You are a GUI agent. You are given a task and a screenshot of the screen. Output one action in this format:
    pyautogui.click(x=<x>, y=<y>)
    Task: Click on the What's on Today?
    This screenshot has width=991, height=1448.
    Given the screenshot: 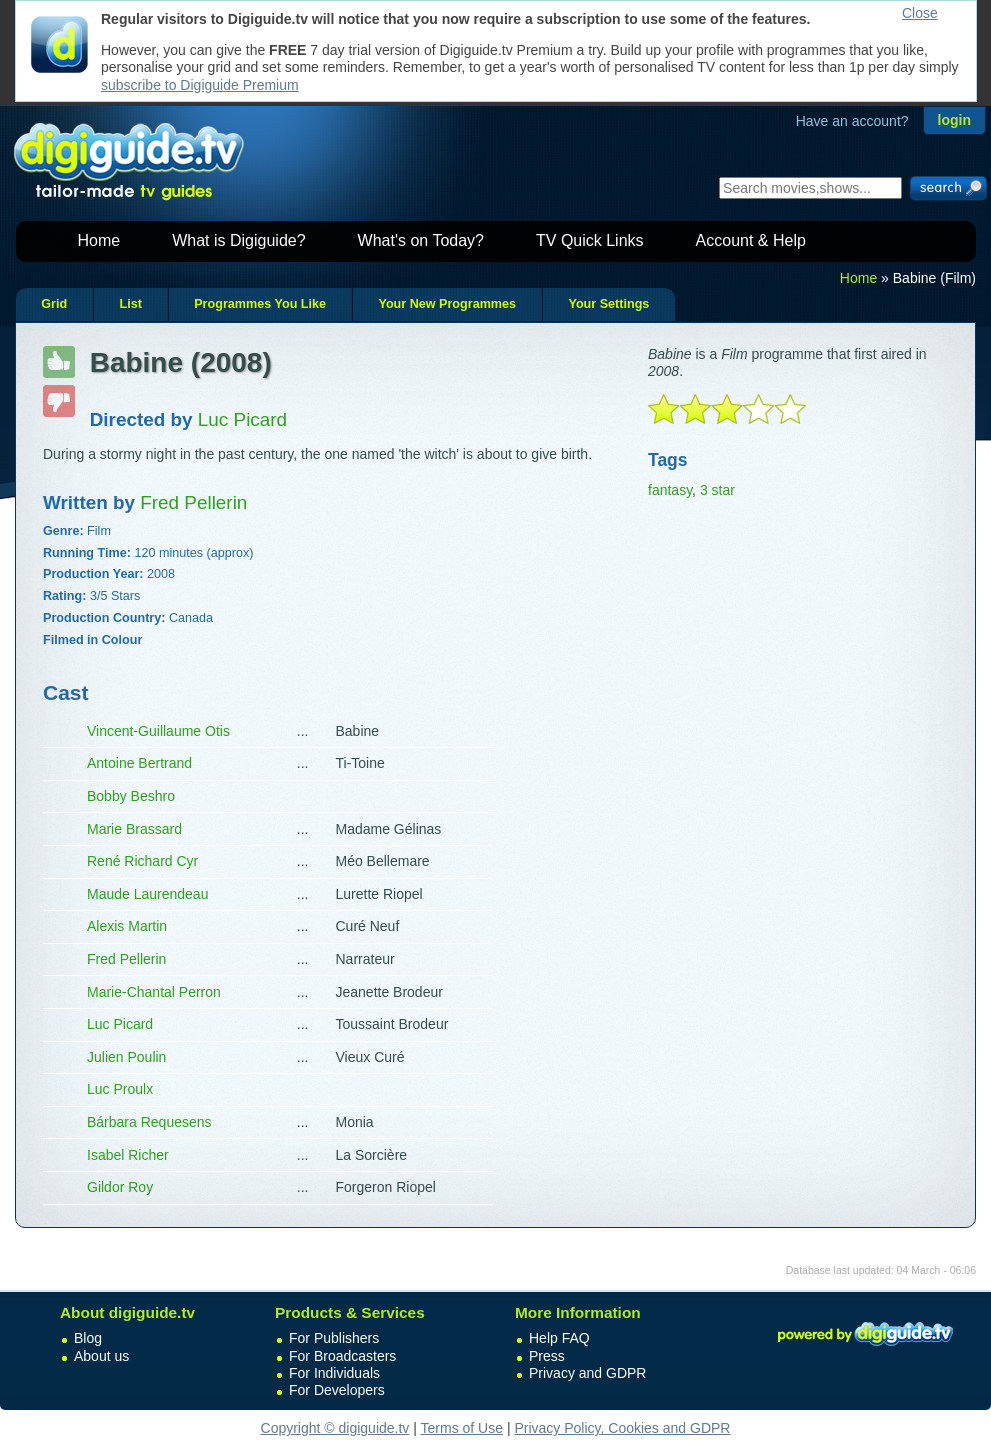 What is the action you would take?
    pyautogui.click(x=421, y=240)
    